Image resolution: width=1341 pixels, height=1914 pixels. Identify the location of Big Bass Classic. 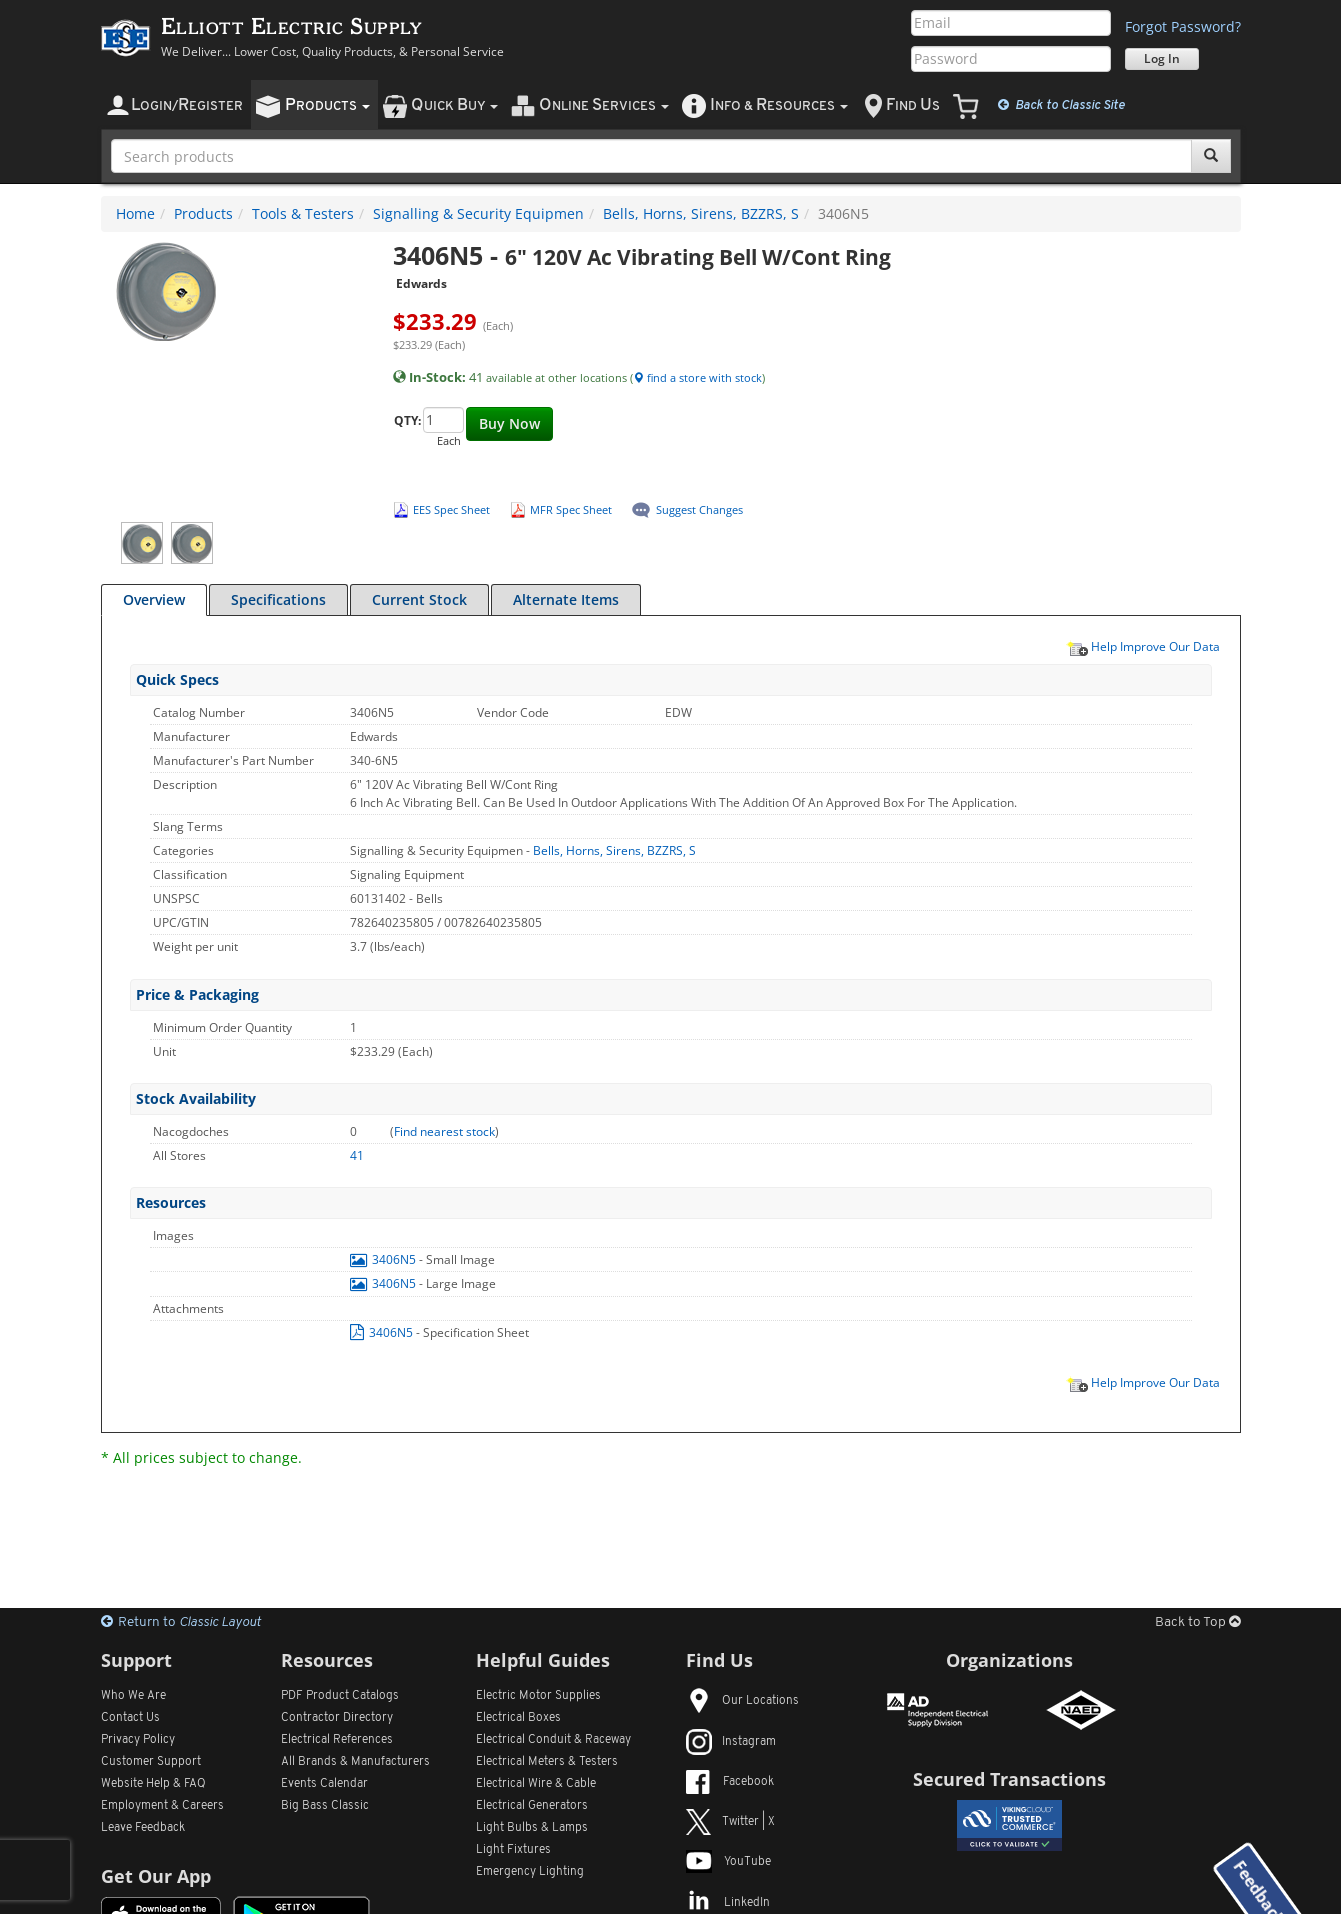
(325, 1806).